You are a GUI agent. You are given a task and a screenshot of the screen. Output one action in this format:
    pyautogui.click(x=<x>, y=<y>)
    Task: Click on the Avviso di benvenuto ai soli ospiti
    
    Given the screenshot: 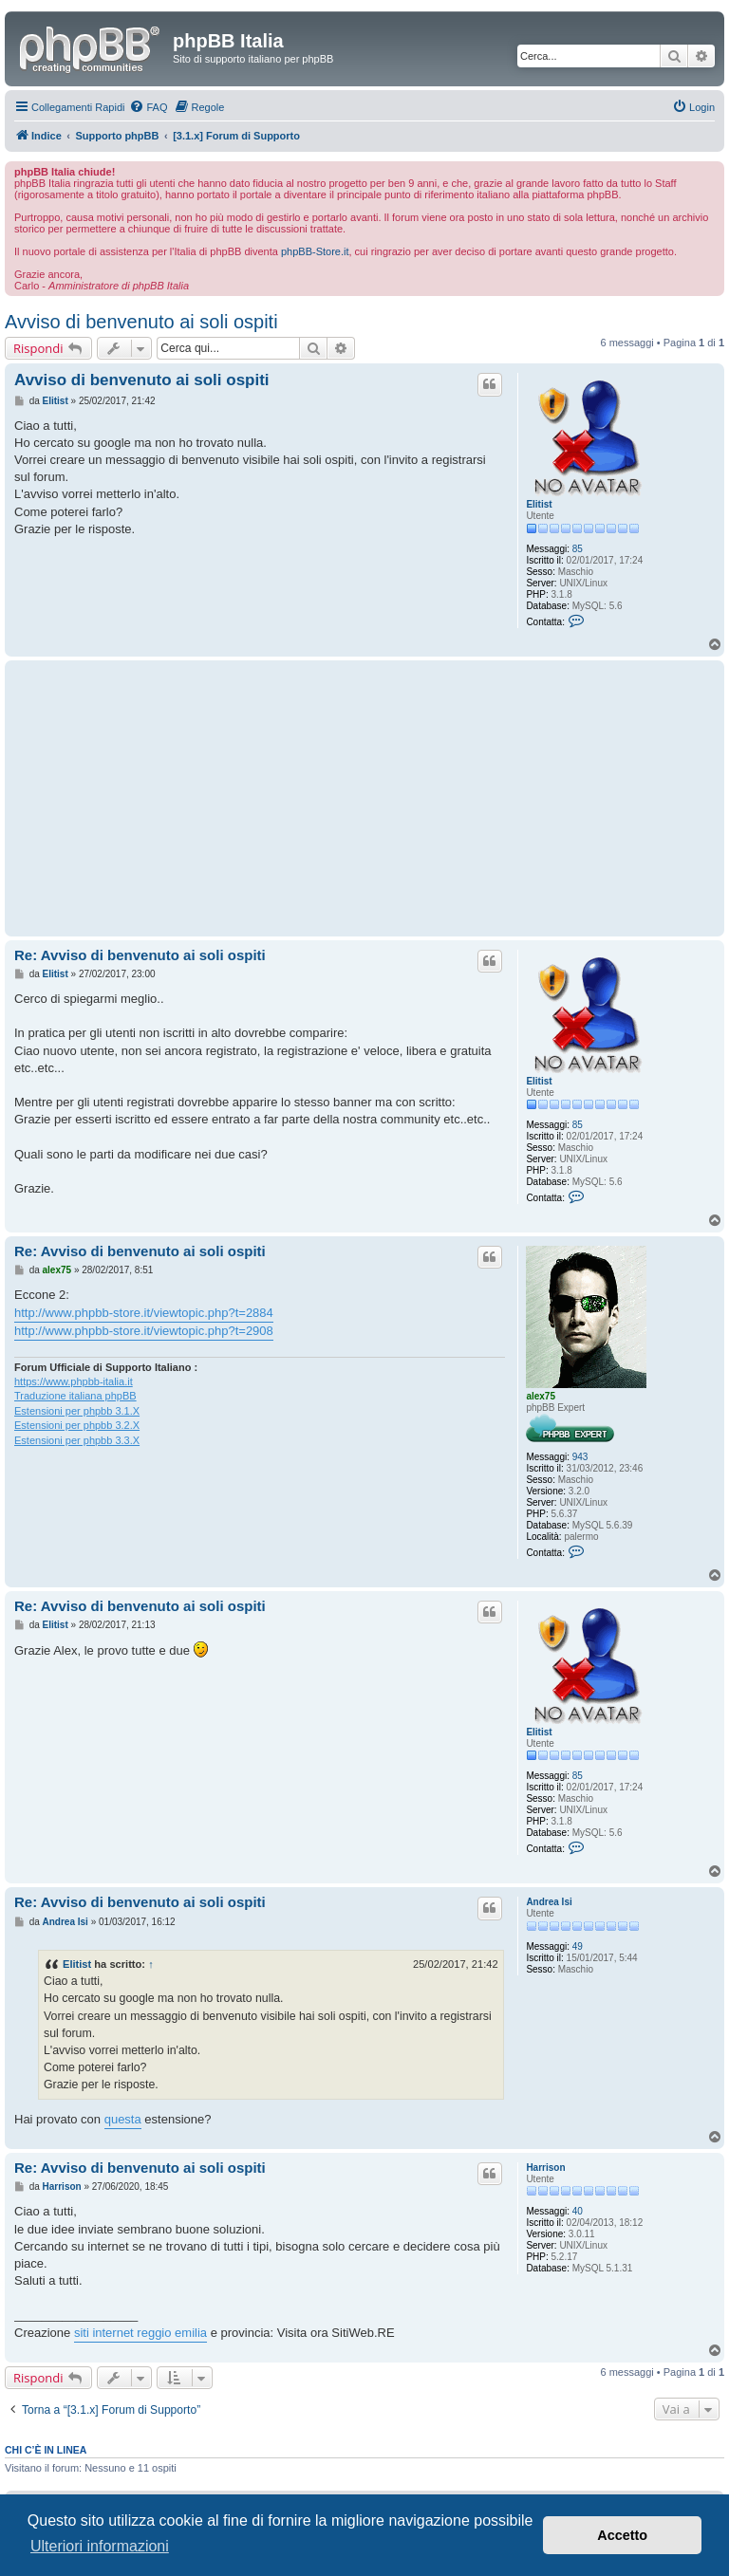 What is the action you would take?
    pyautogui.click(x=141, y=321)
    